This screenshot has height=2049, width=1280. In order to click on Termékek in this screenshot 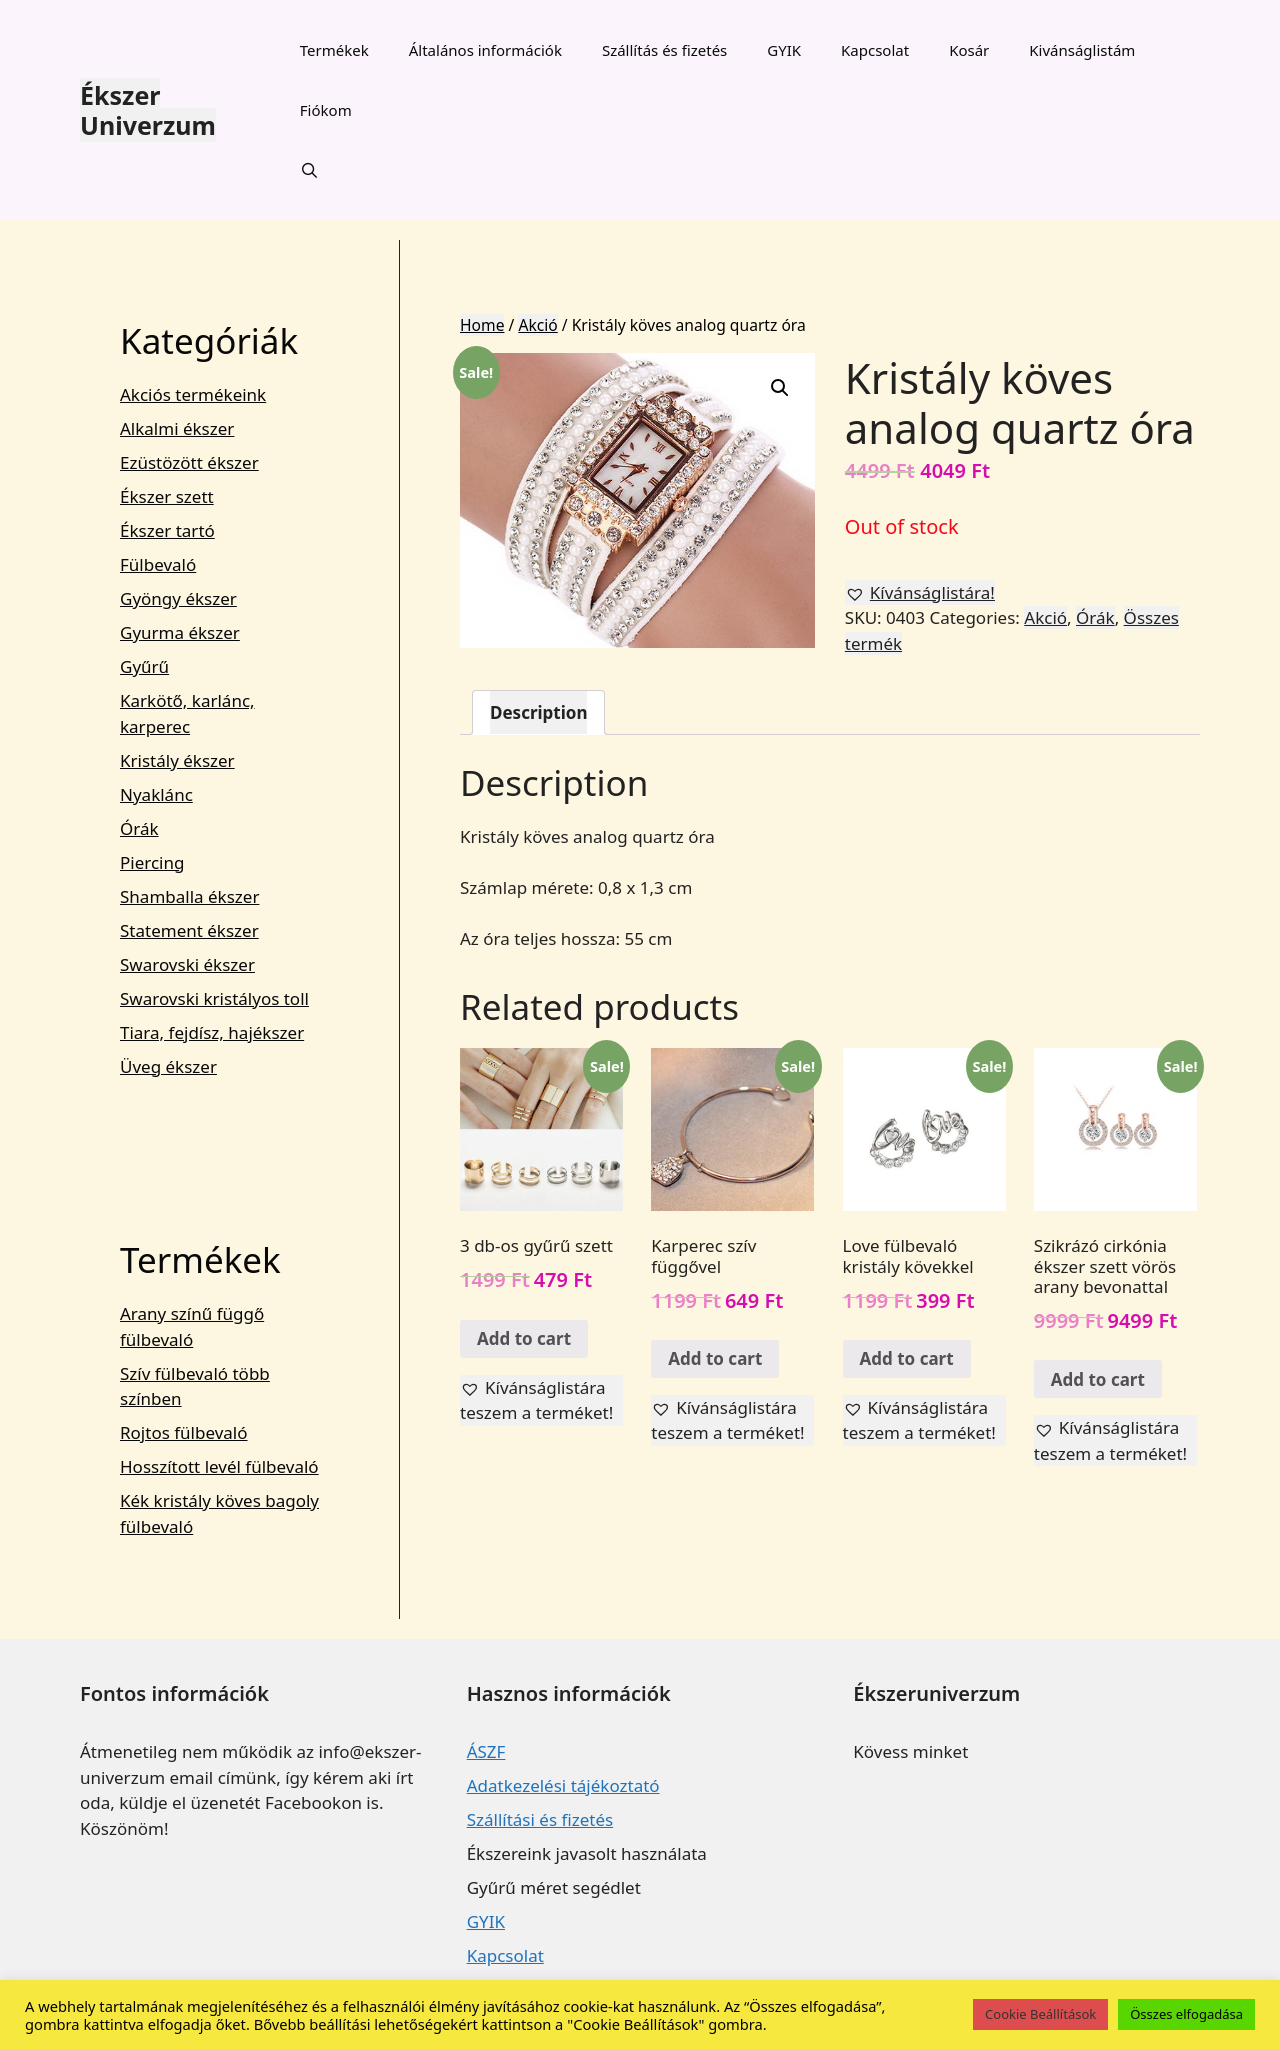, I will do `click(334, 50)`.